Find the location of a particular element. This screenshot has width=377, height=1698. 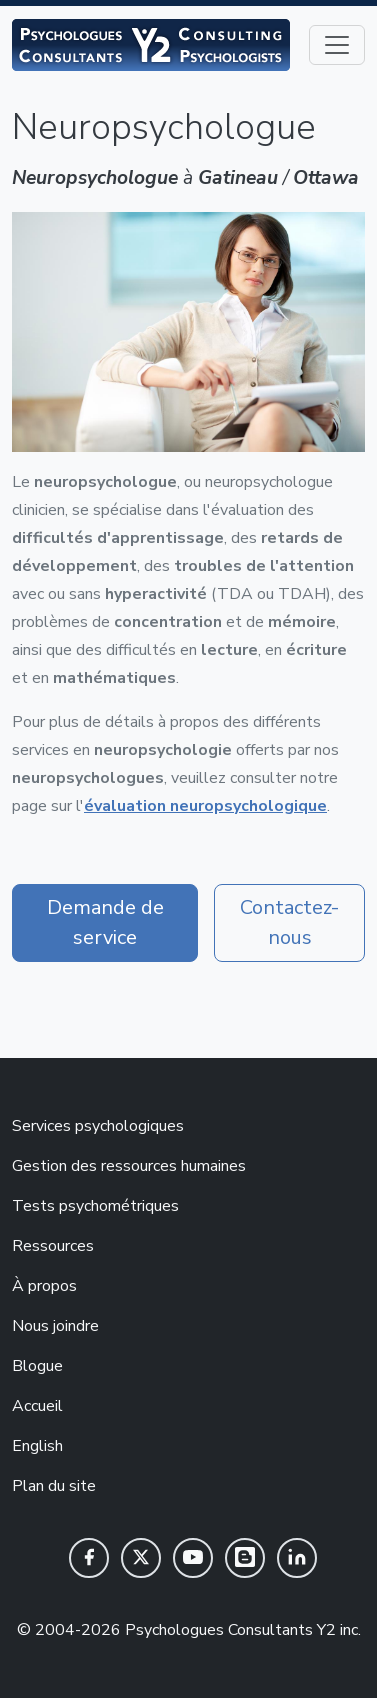

Contactez-nous is located at coordinates (289, 922).